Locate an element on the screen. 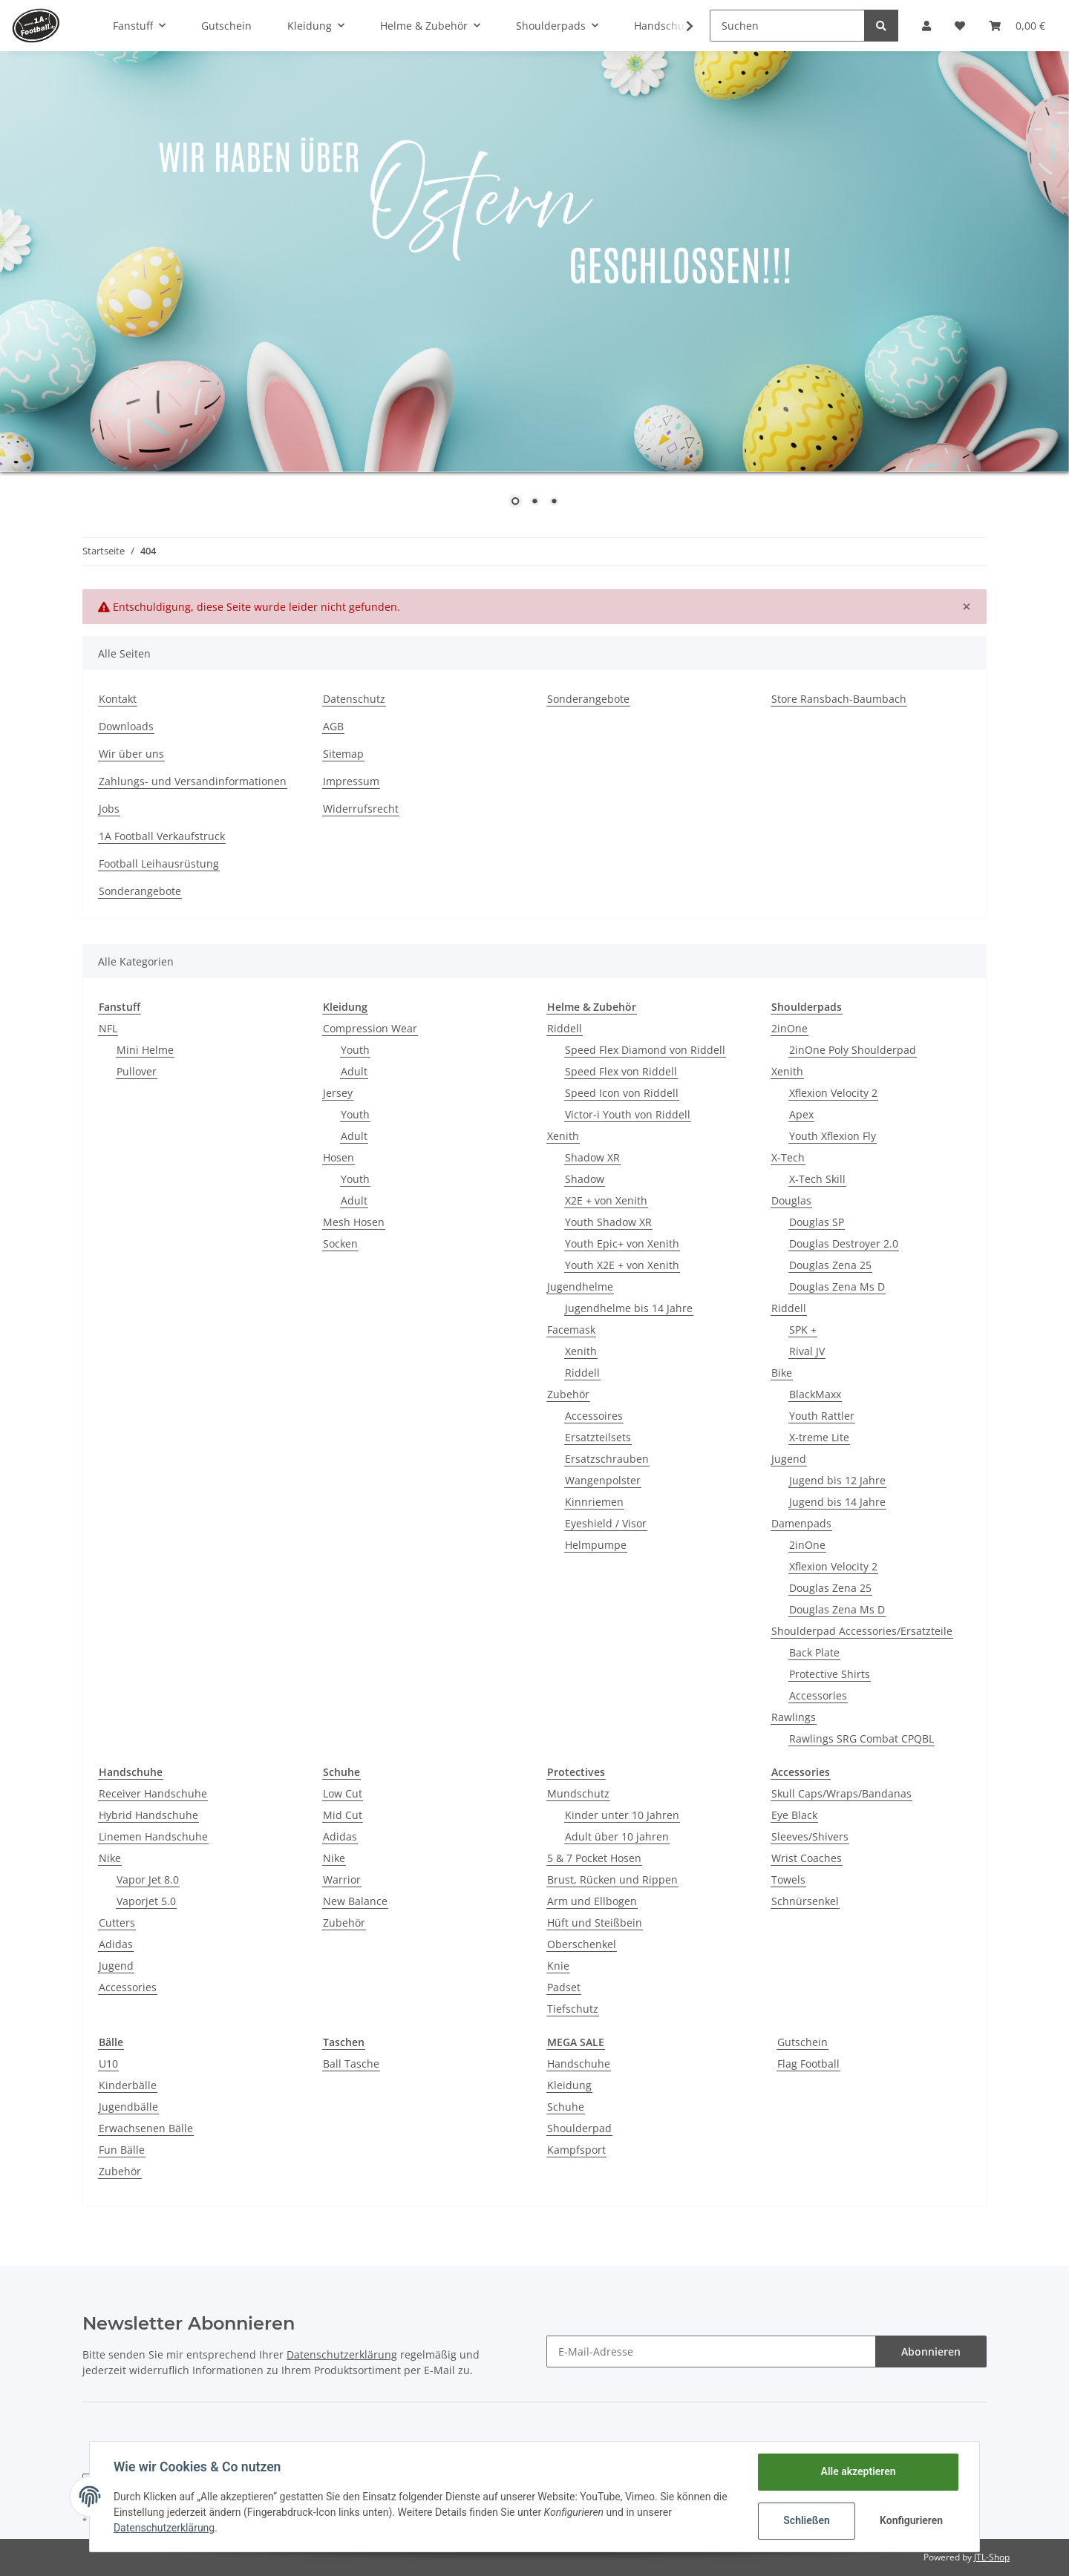  Tiefschutz is located at coordinates (572, 2009).